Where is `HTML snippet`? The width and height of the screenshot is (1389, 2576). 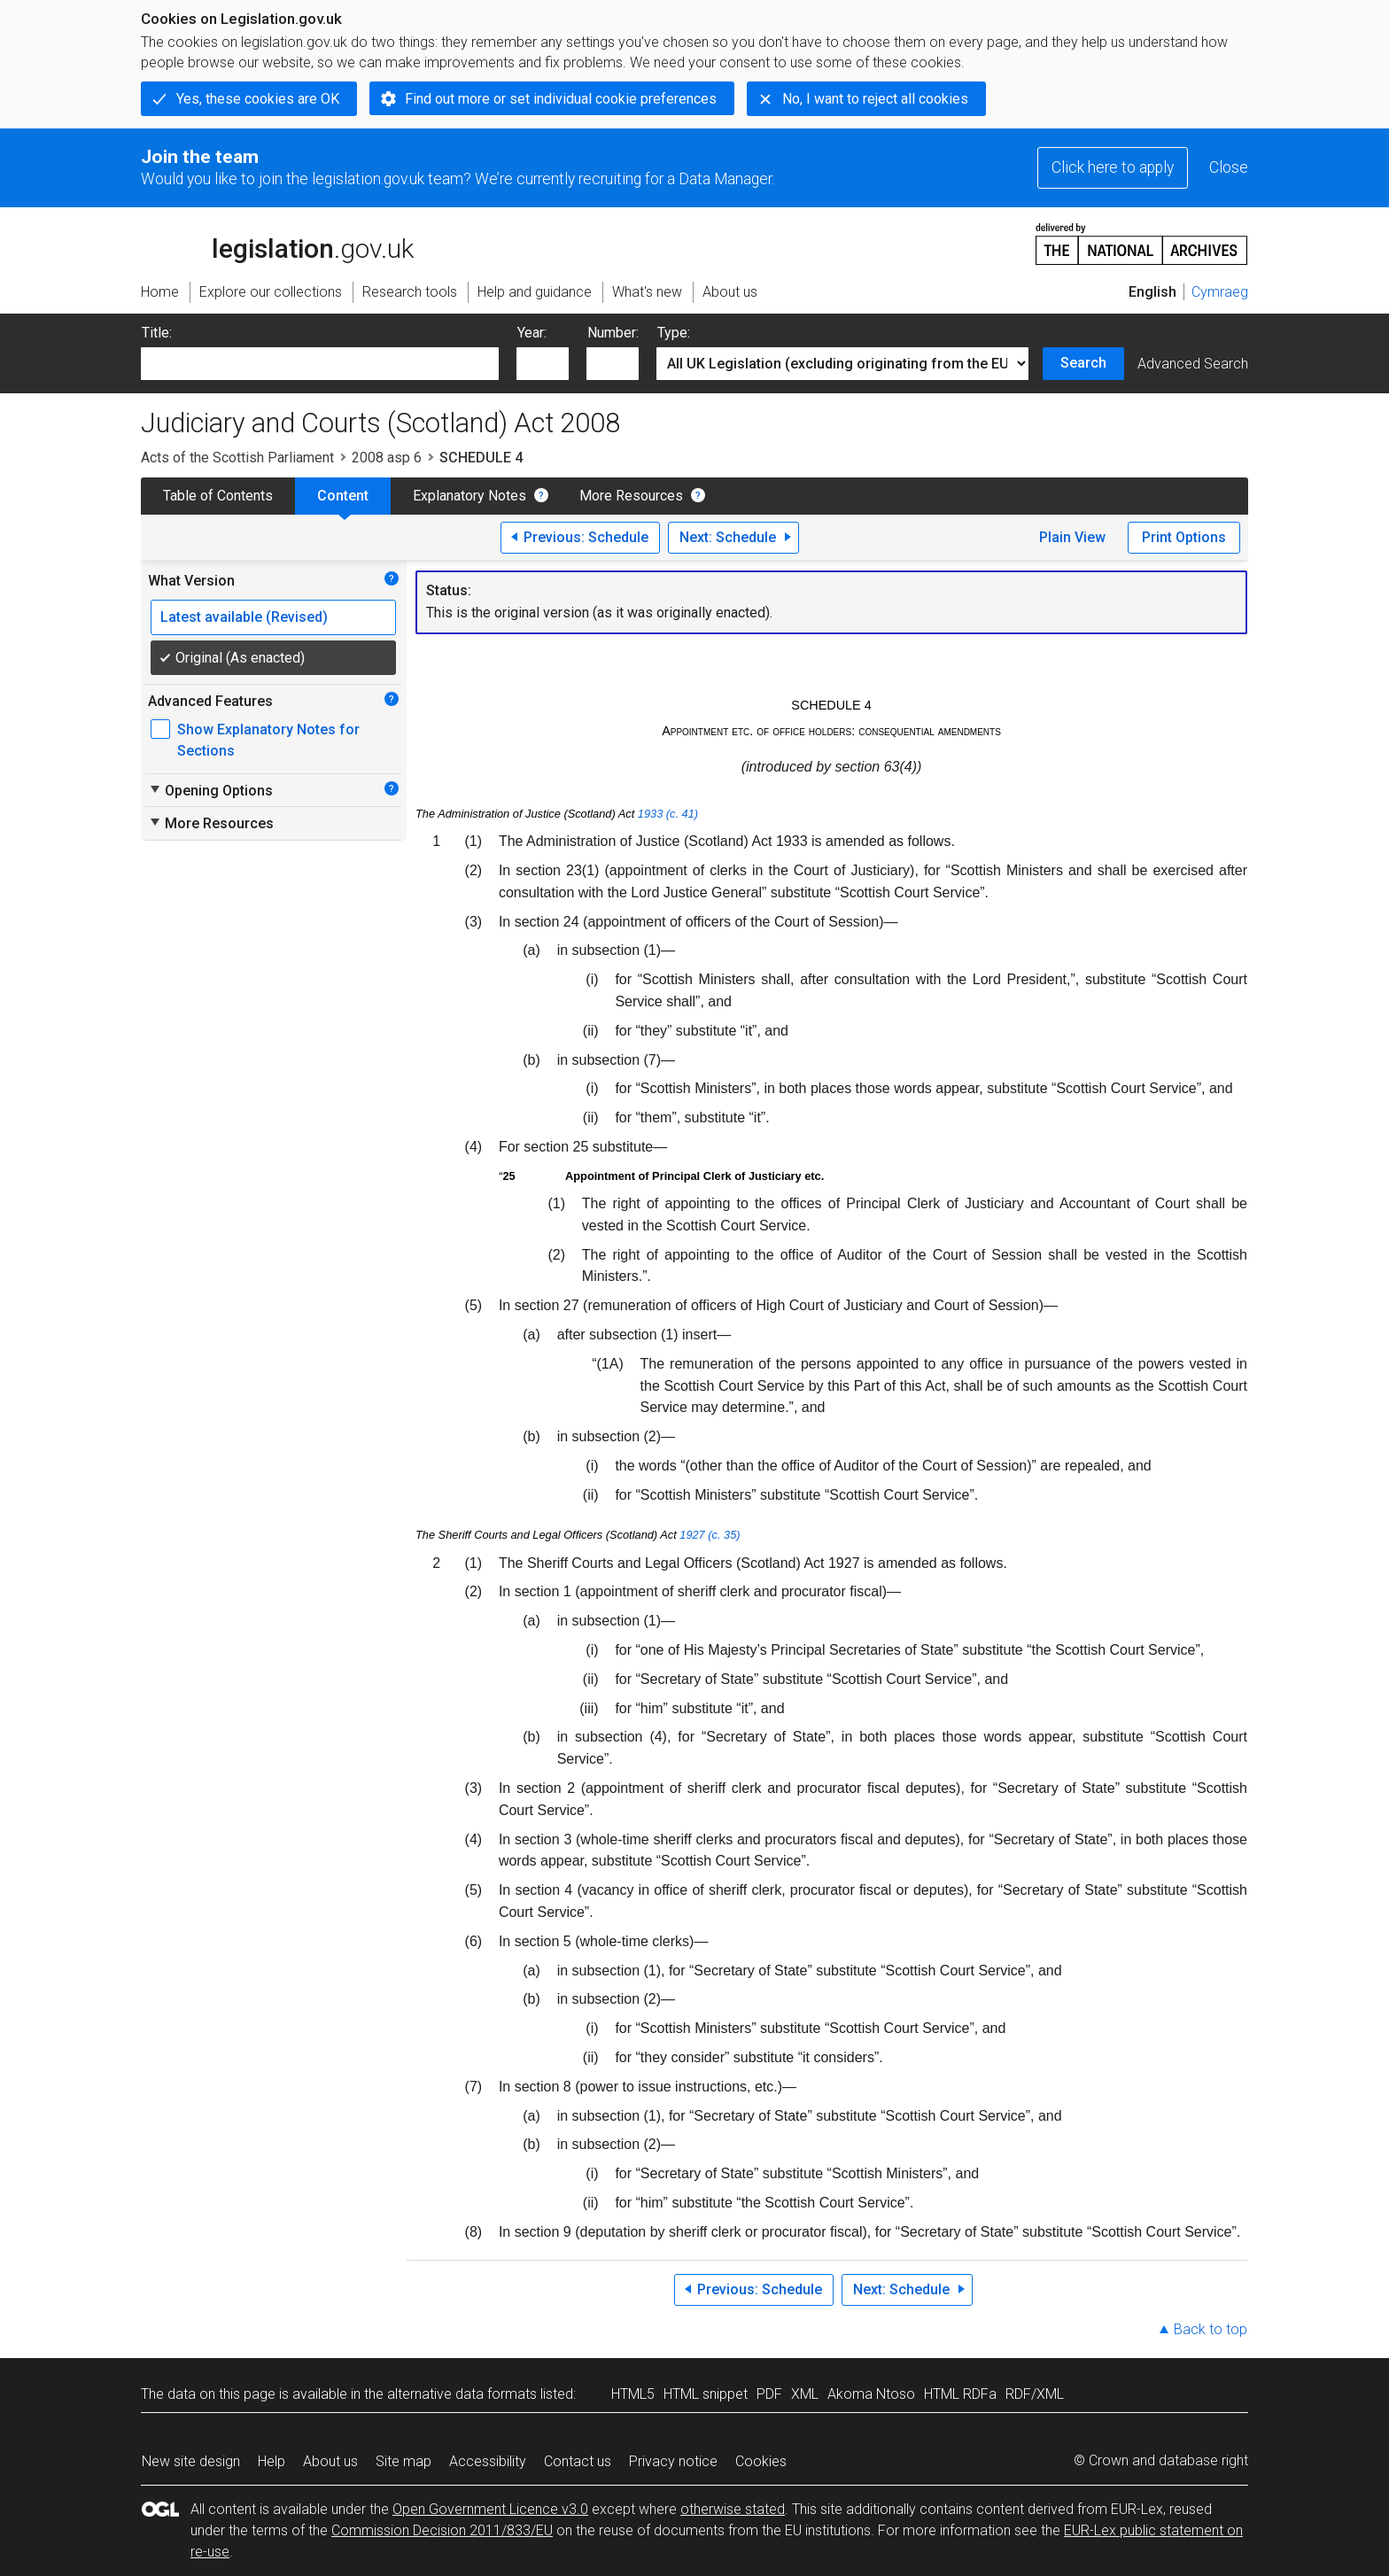
HTML snippet is located at coordinates (705, 2394).